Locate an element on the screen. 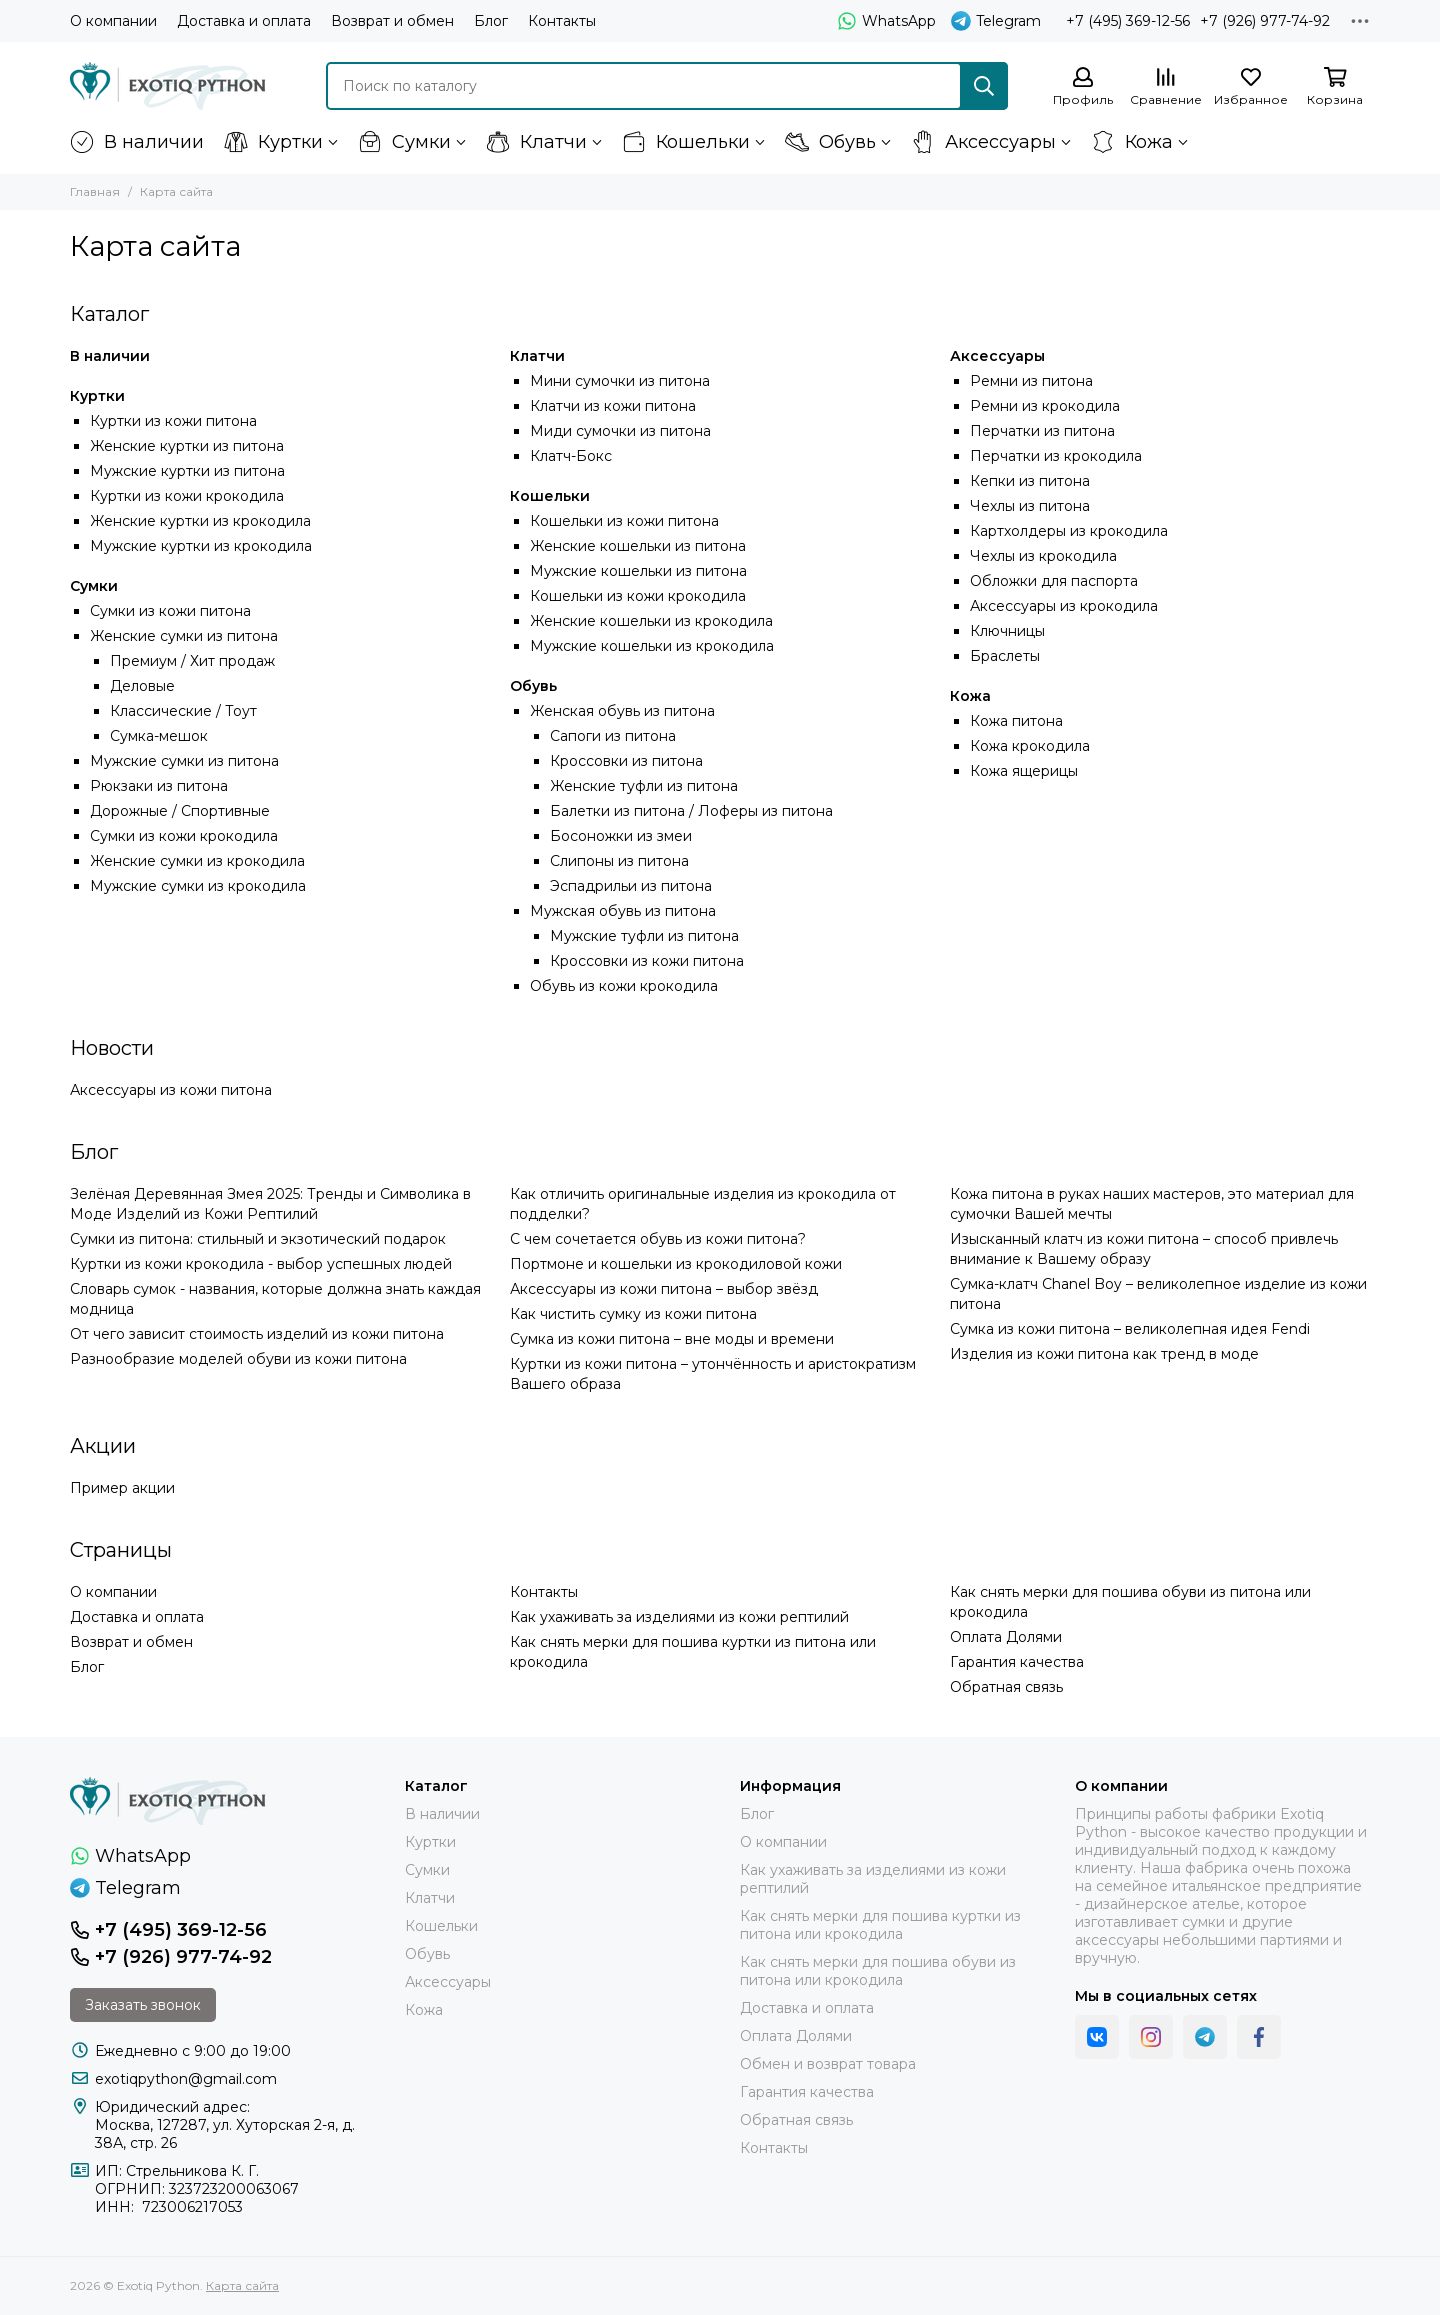 This screenshot has width=1440, height=2315. Ремни из питона is located at coordinates (1031, 381).